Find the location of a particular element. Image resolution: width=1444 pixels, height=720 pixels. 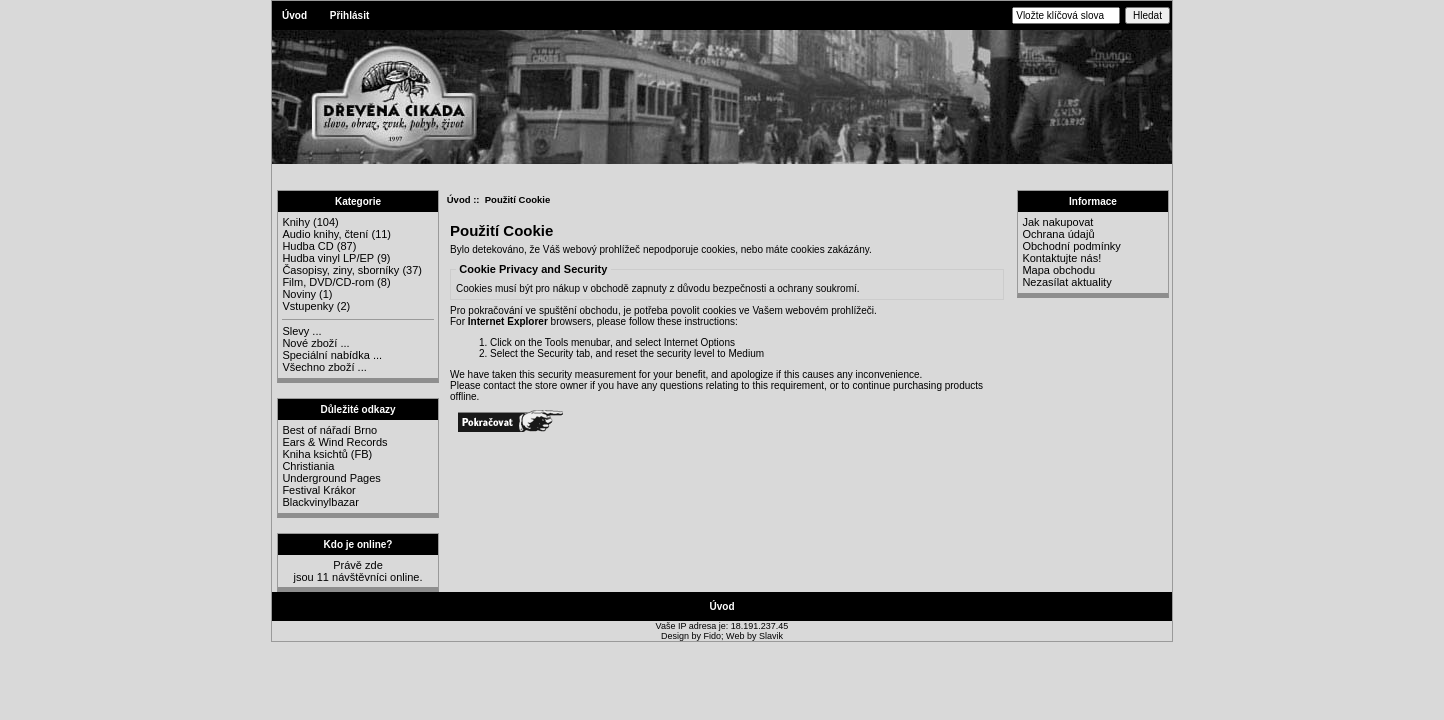

Noviny is located at coordinates (299, 294).